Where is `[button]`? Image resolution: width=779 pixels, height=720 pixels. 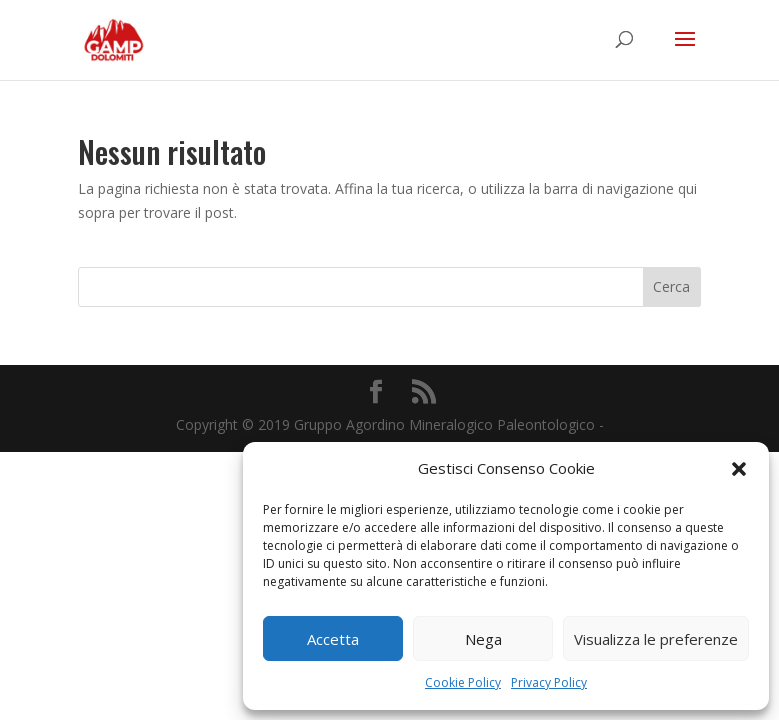 [button] is located at coordinates (739, 469).